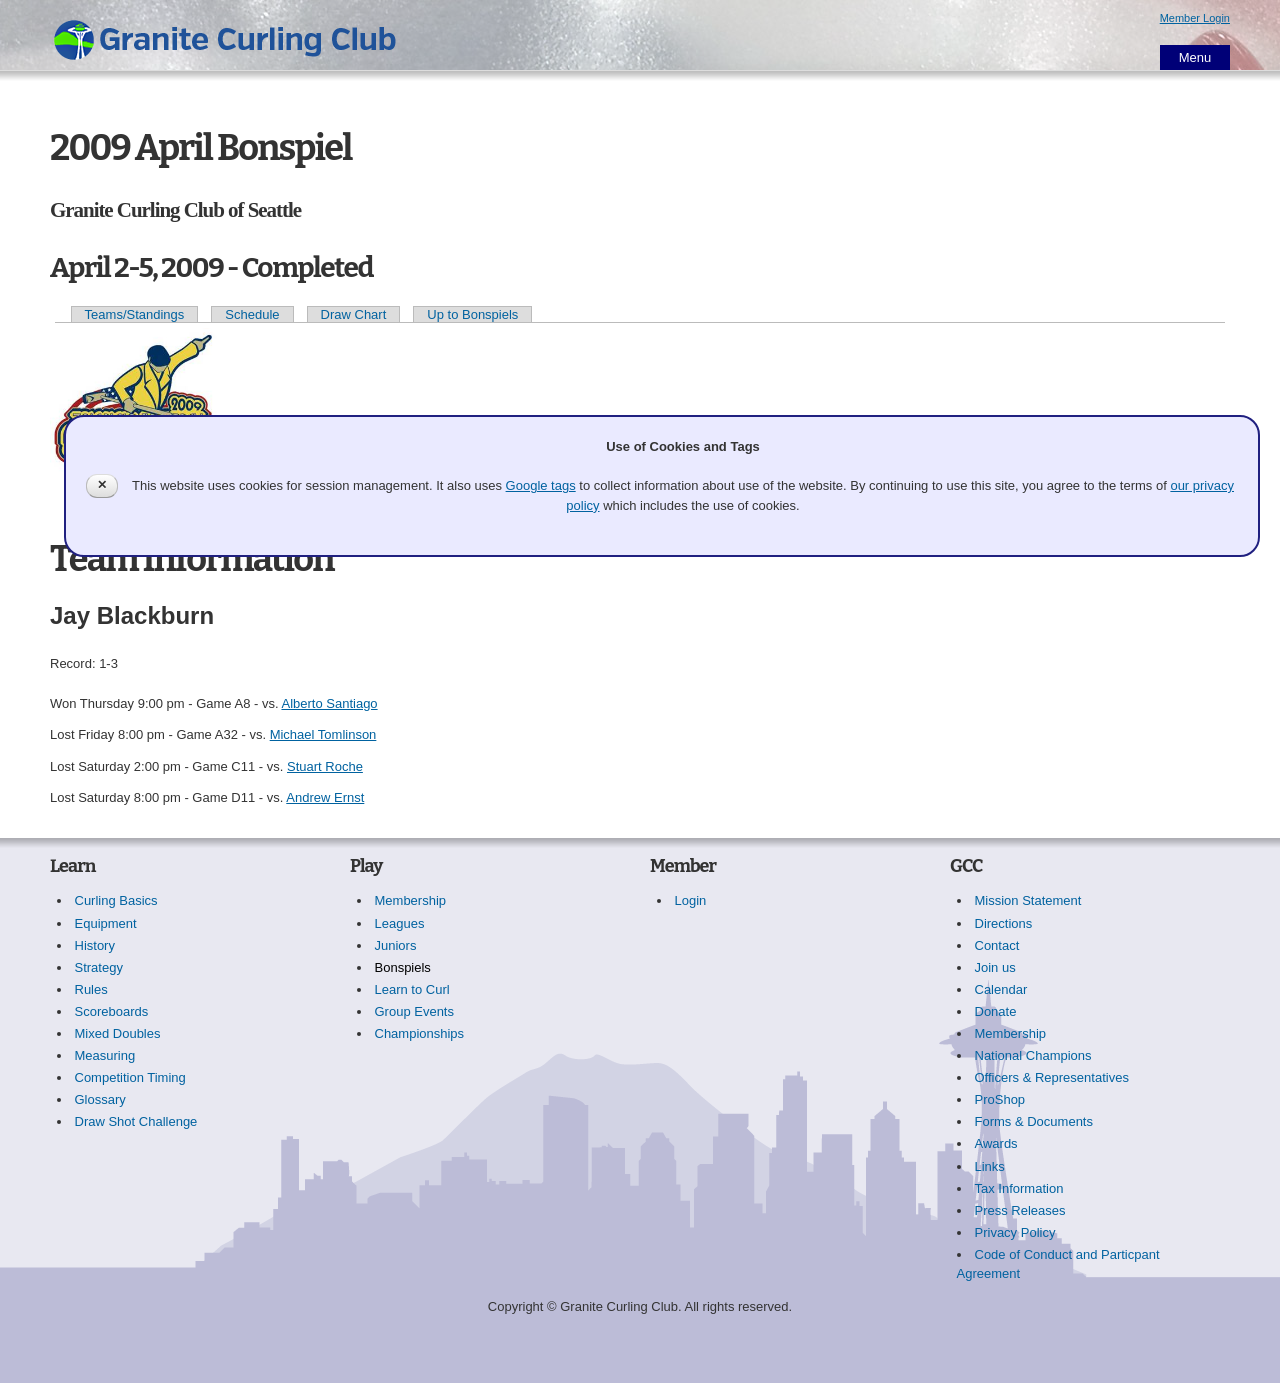 This screenshot has width=1280, height=1383. Describe the element at coordinates (1015, 1232) in the screenshot. I see `Privacy Policy` at that location.